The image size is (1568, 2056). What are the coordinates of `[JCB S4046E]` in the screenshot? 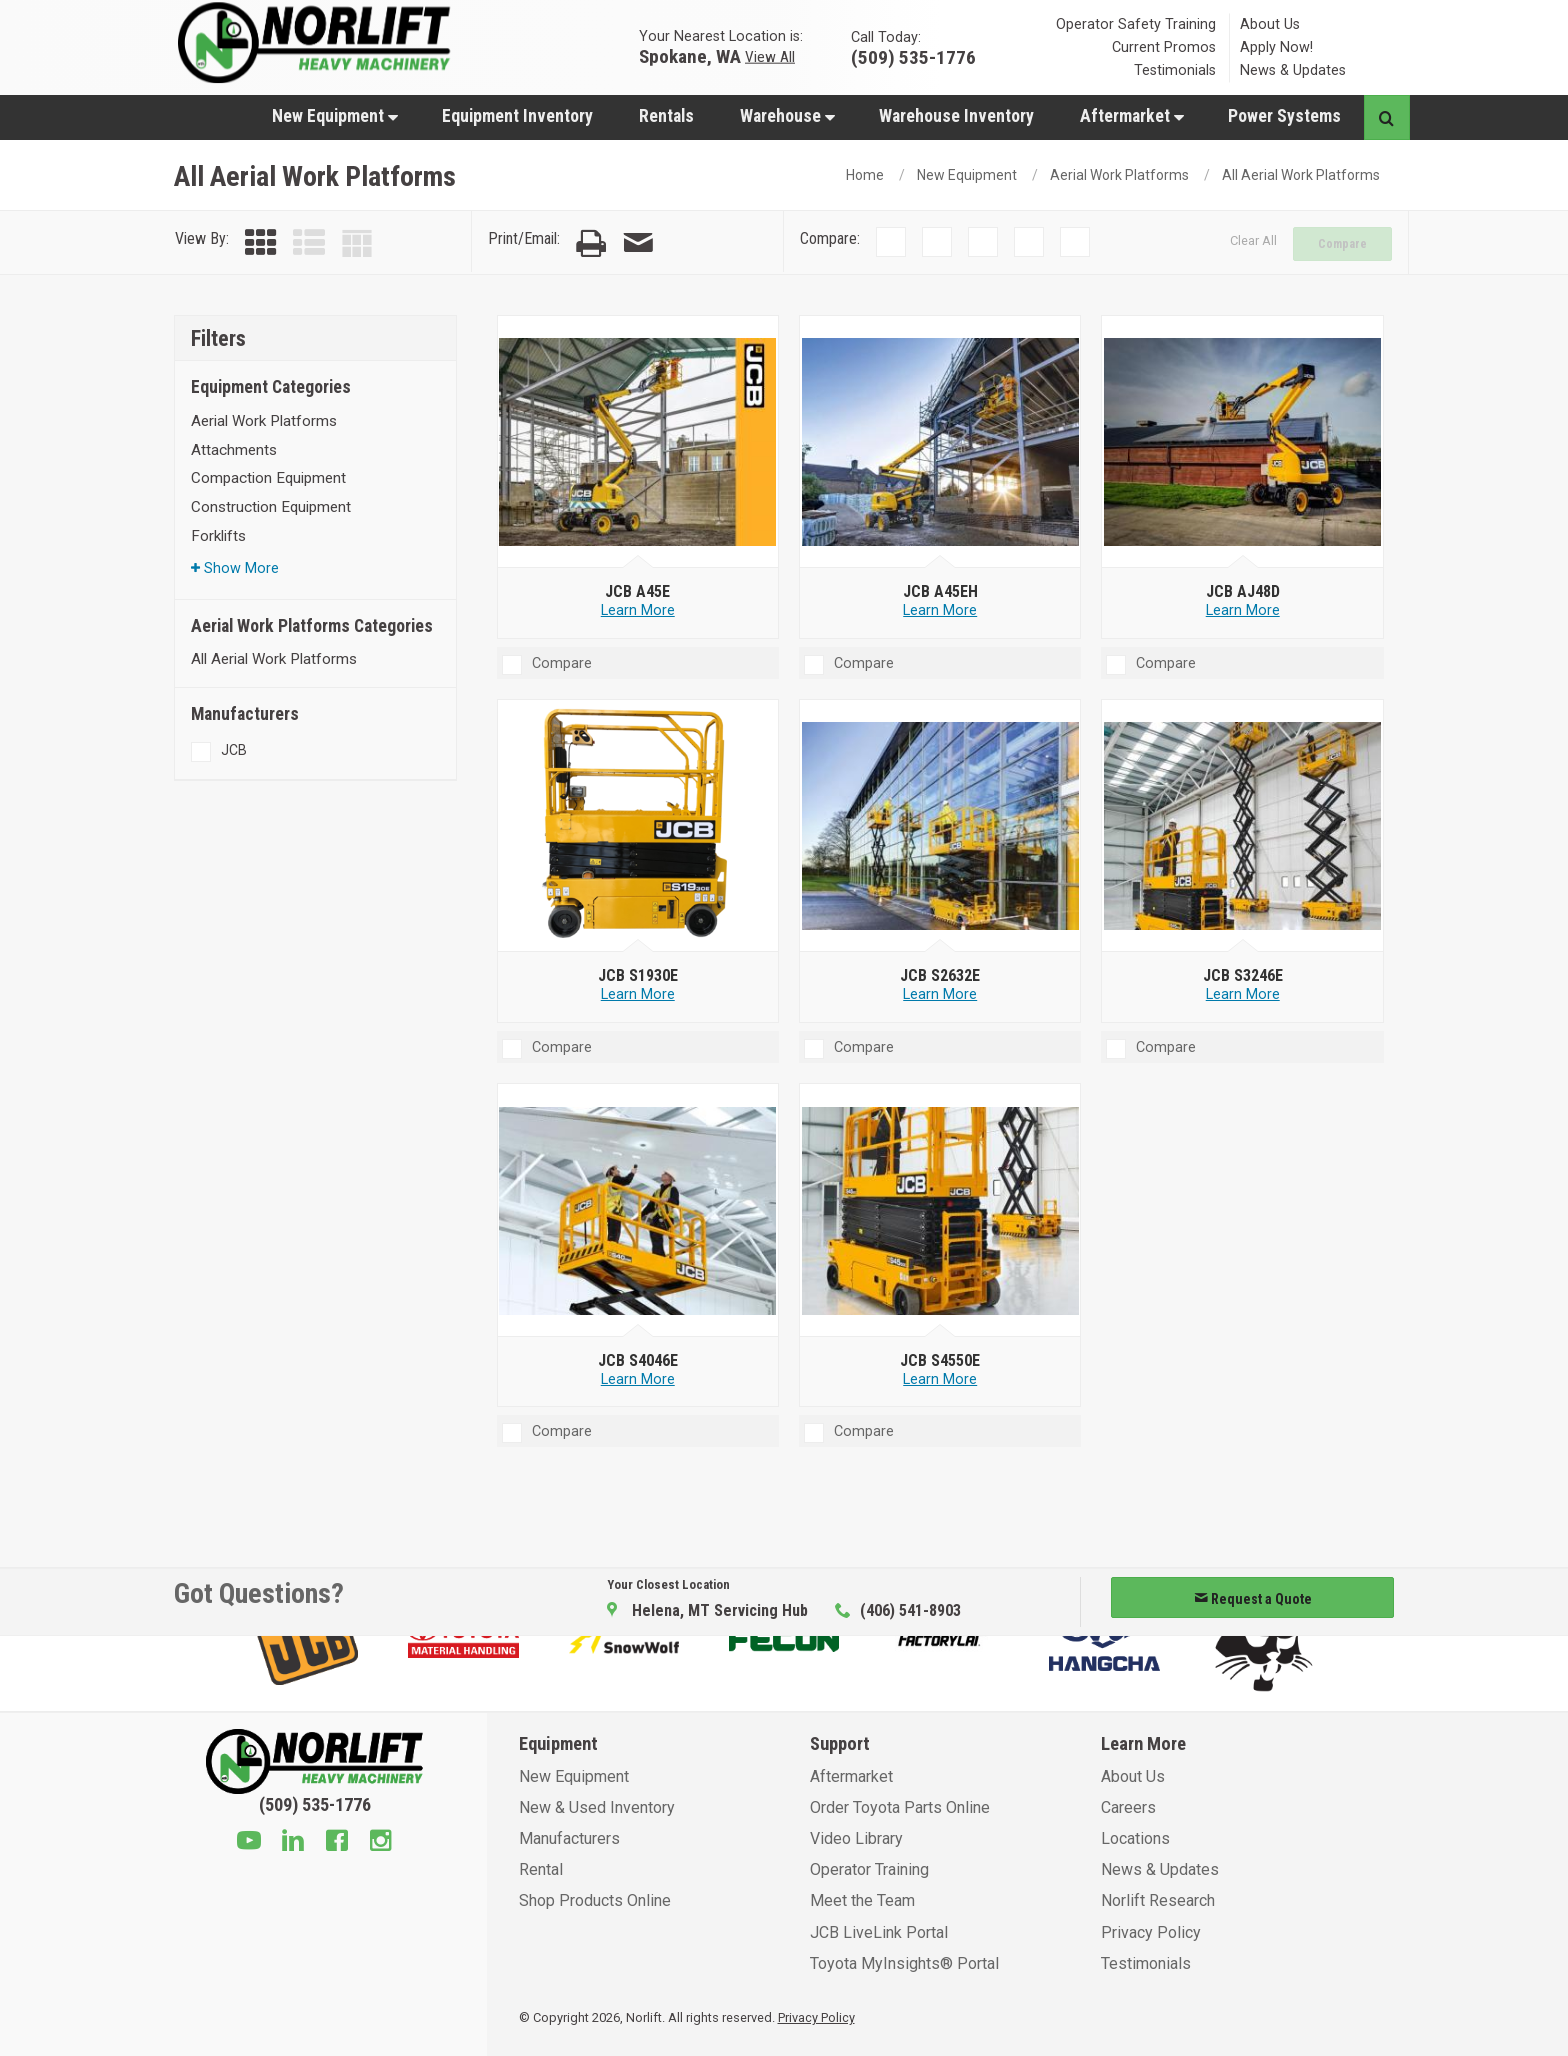 It's located at (637, 1211).